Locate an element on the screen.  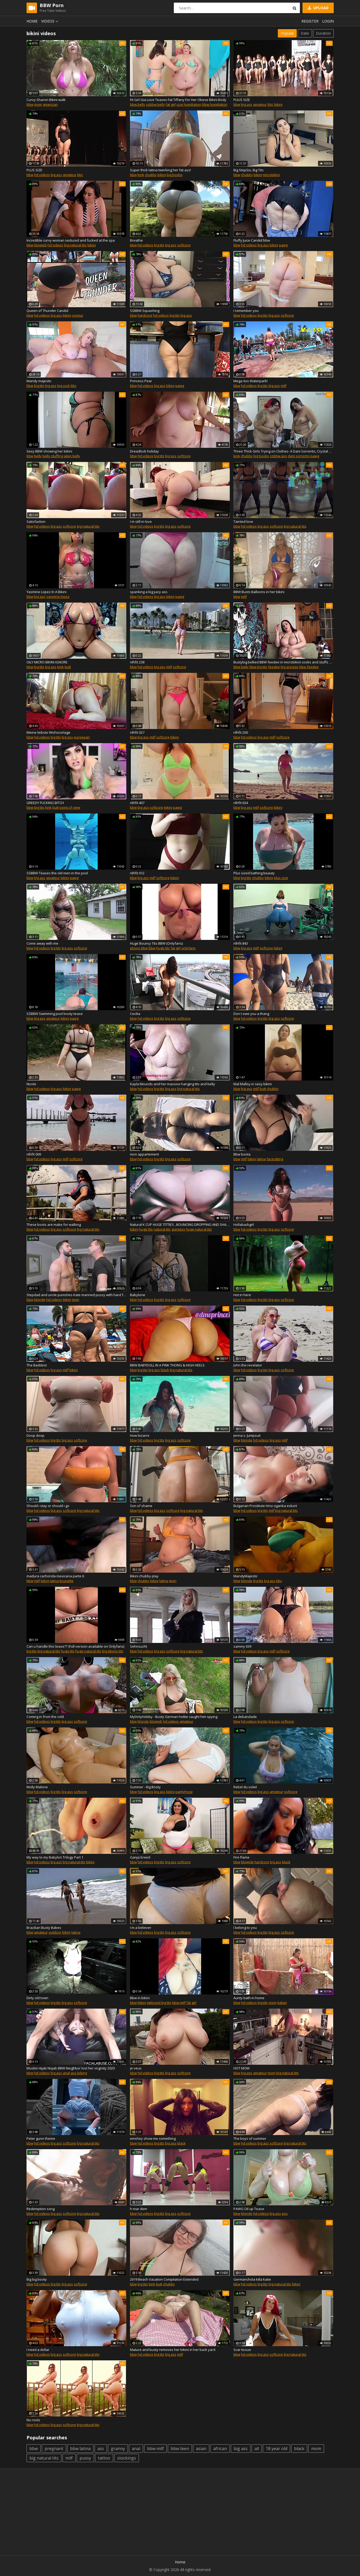
Aunty bath in home is located at coordinates (248, 1997).